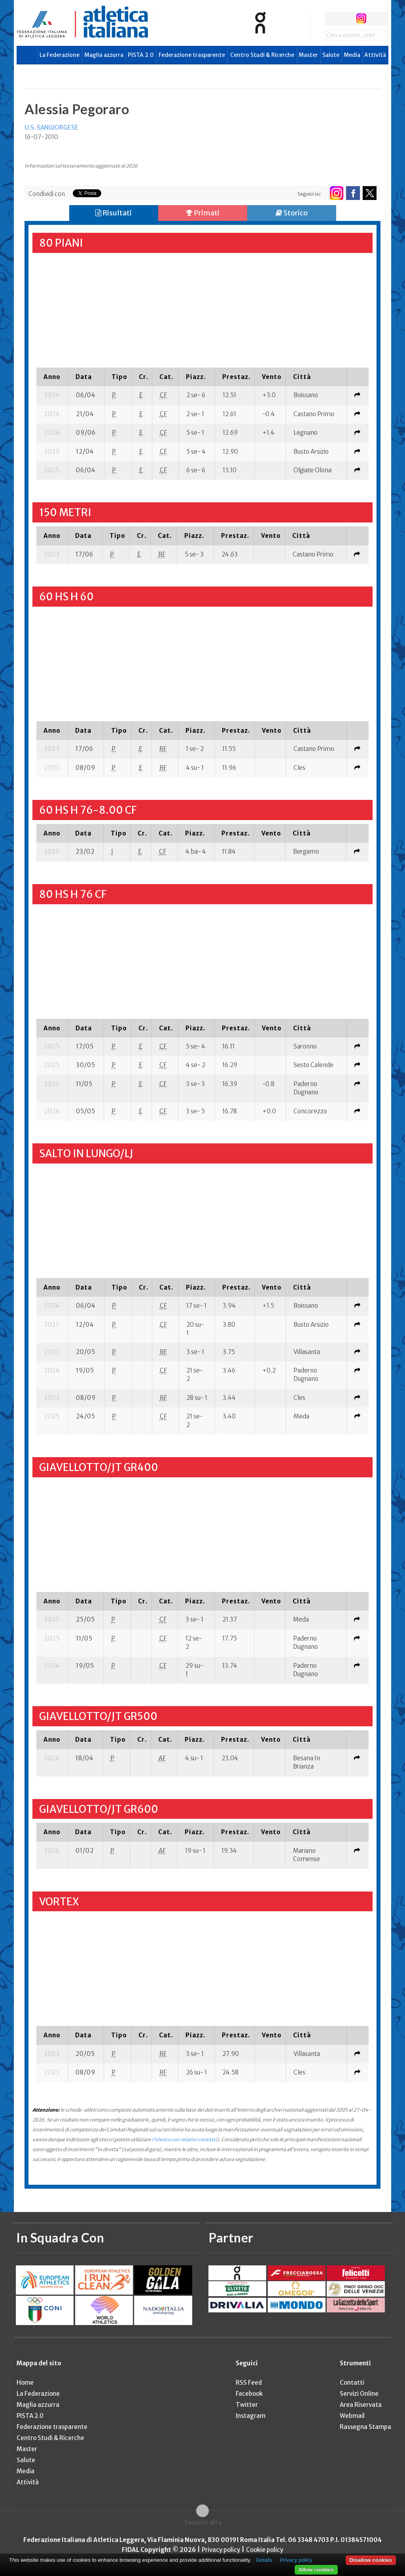  What do you see at coordinates (203, 212) in the screenshot?
I see `Primati` at bounding box center [203, 212].